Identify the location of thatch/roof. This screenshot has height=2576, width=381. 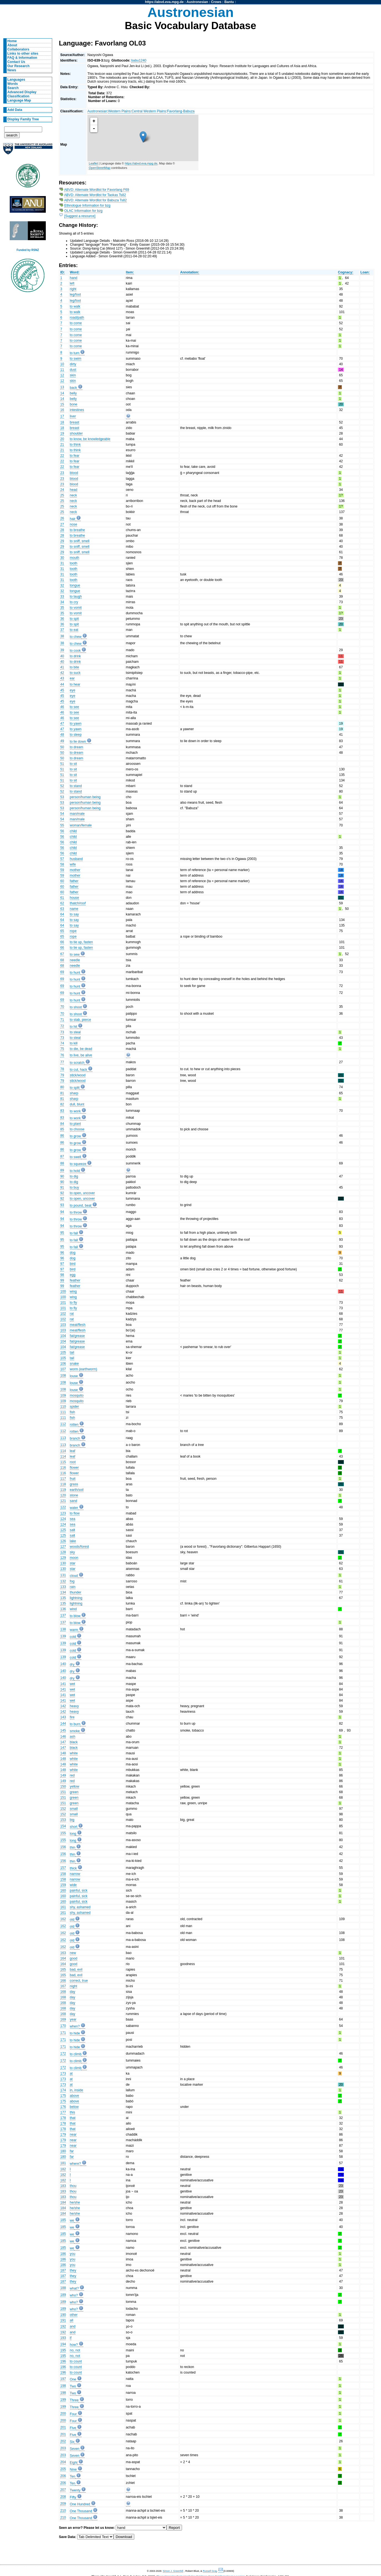
(78, 903).